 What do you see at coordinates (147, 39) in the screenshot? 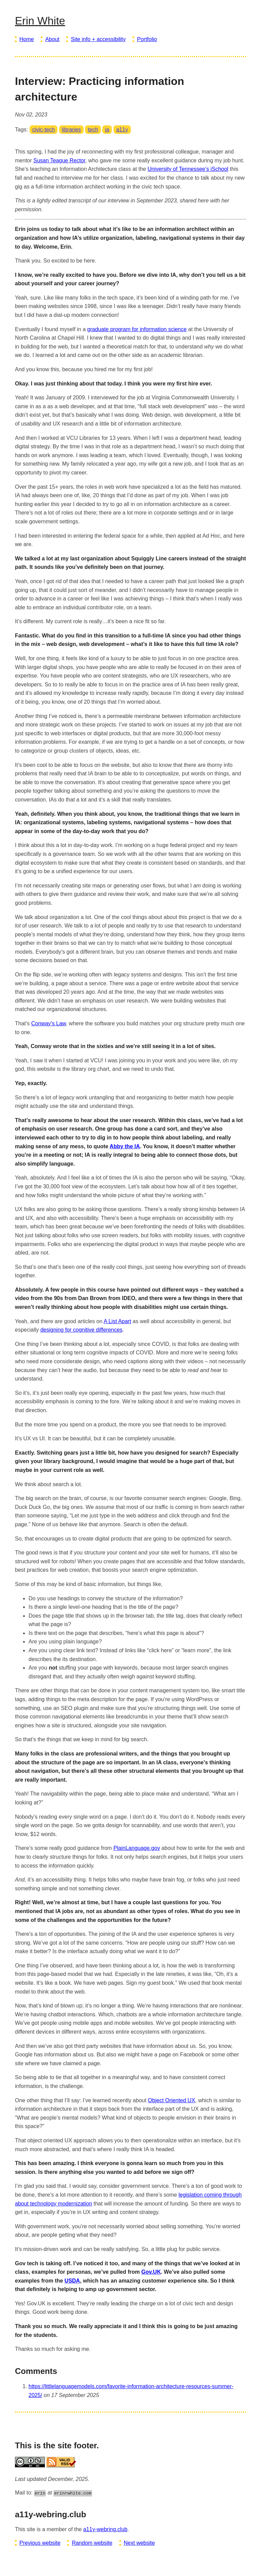
I see `Portfolio` at bounding box center [147, 39].